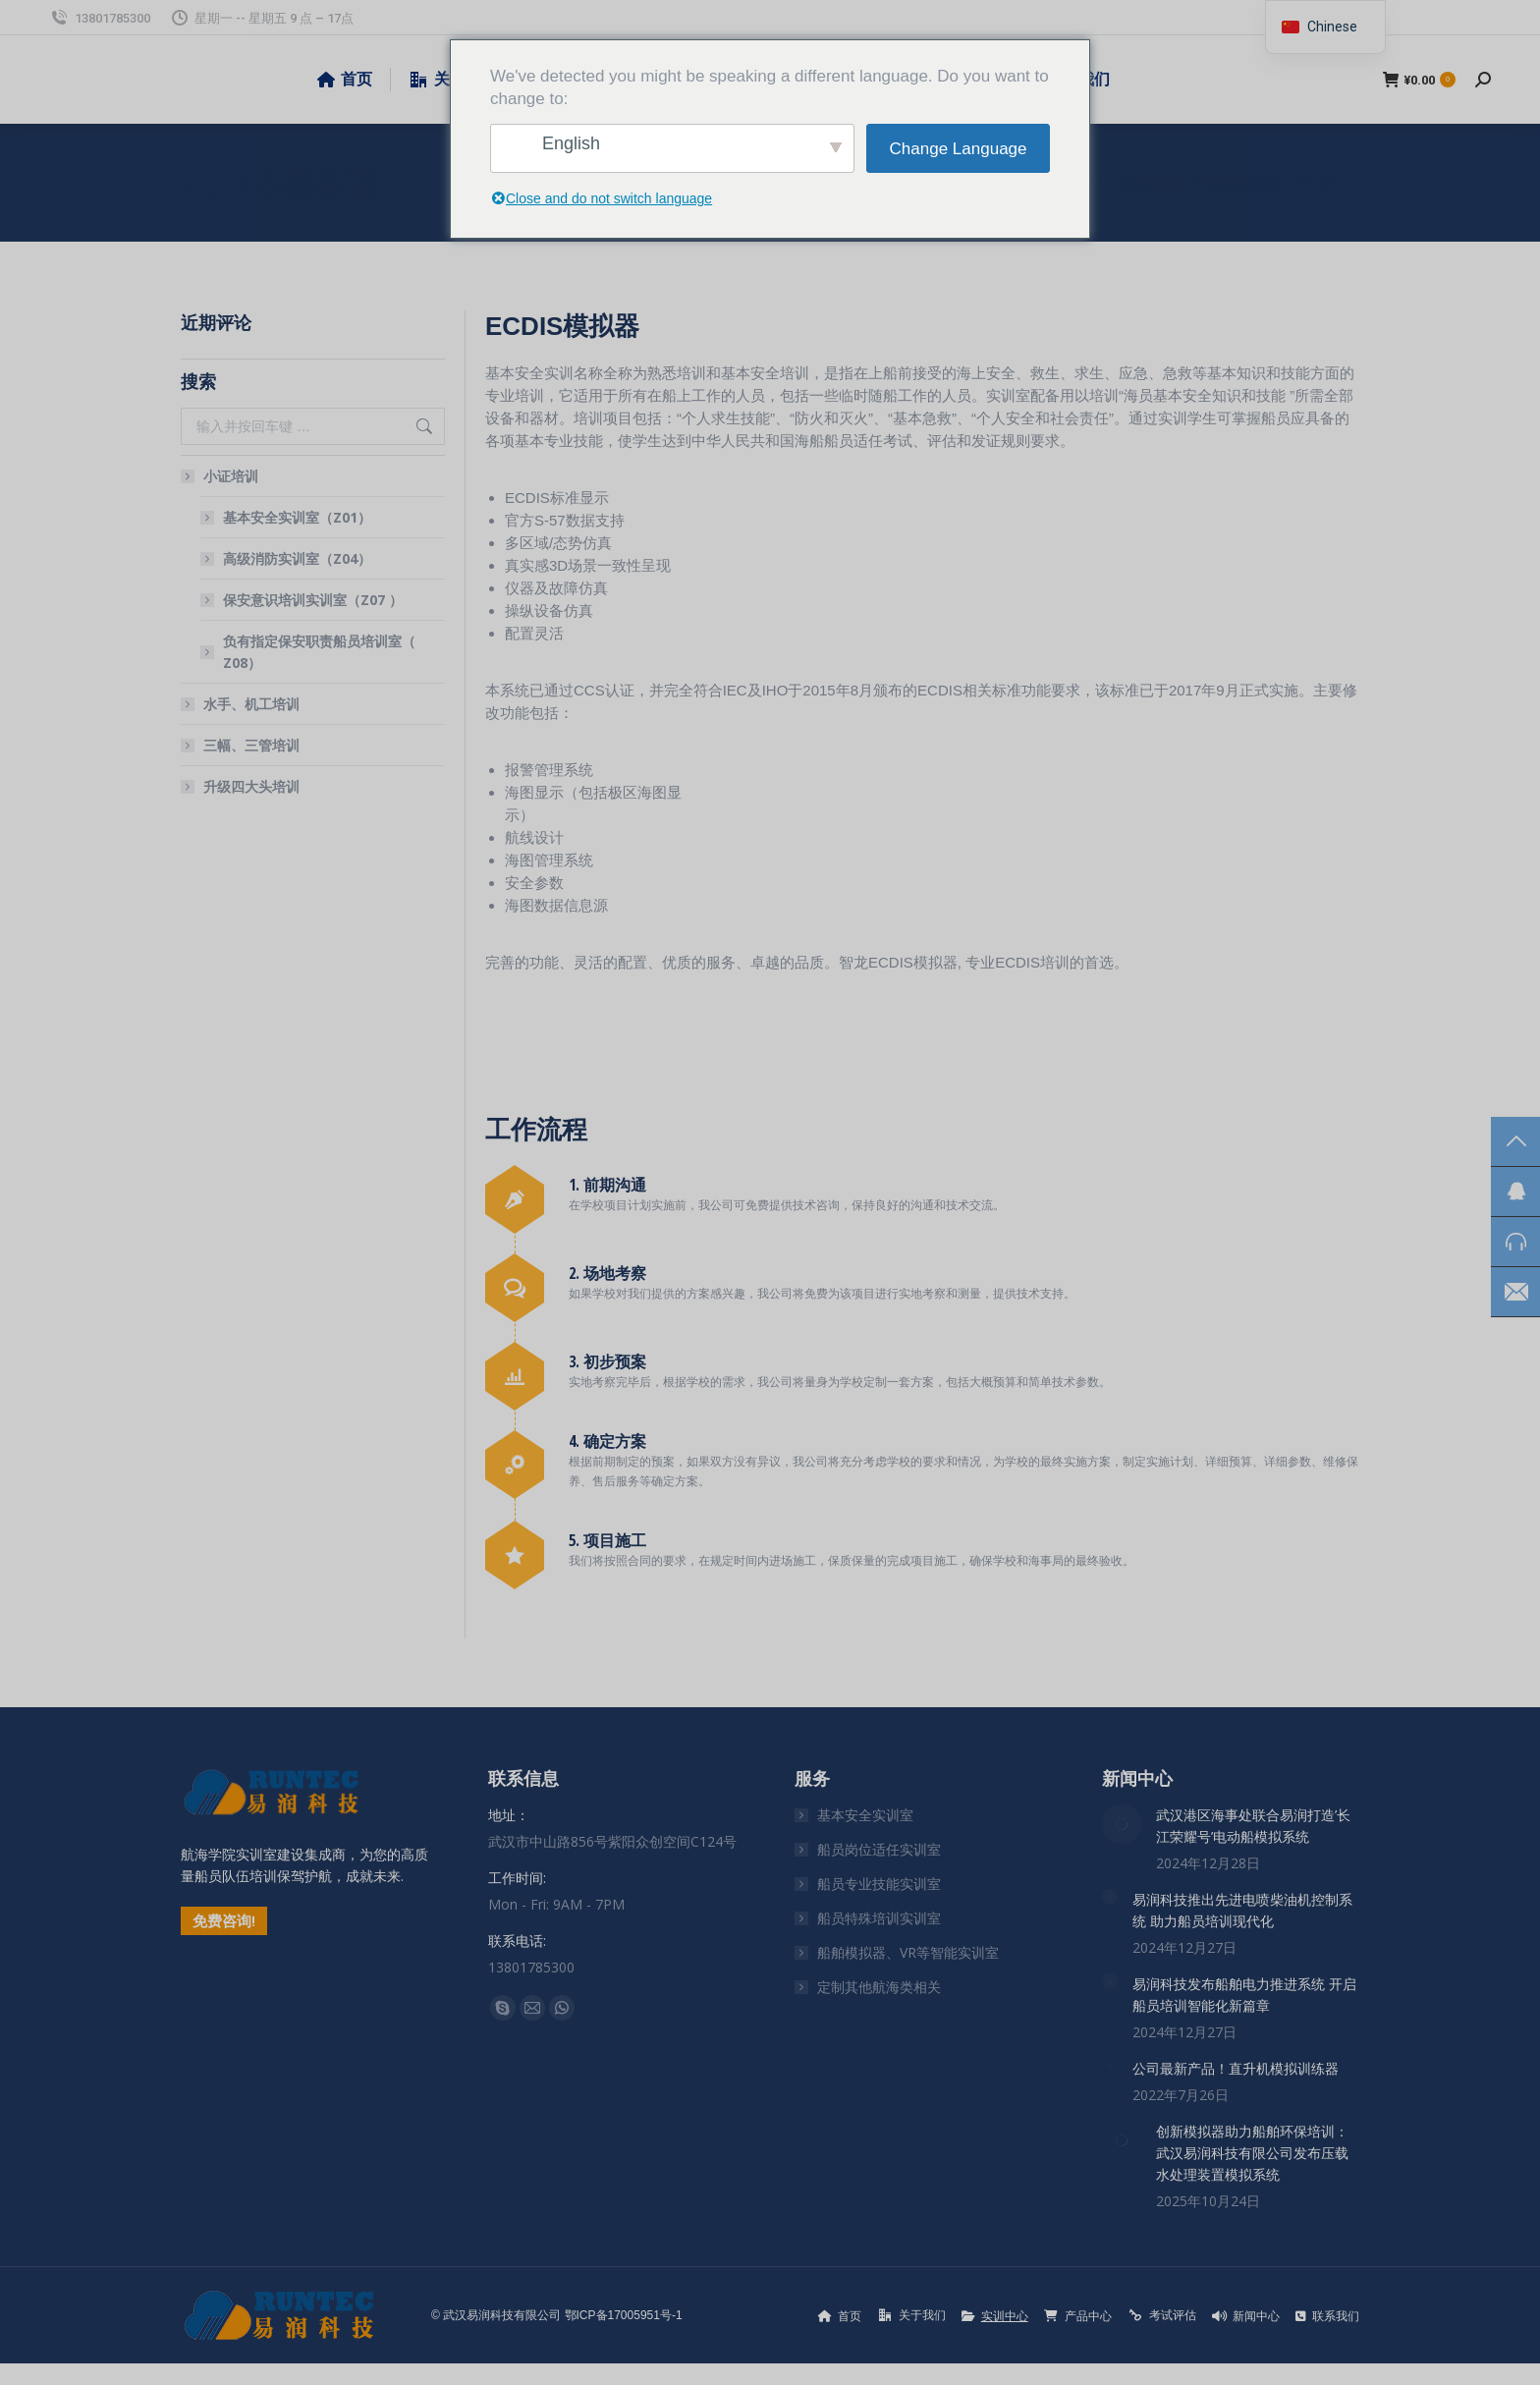  What do you see at coordinates (1121, 1824) in the screenshot?
I see `[文章图片]` at bounding box center [1121, 1824].